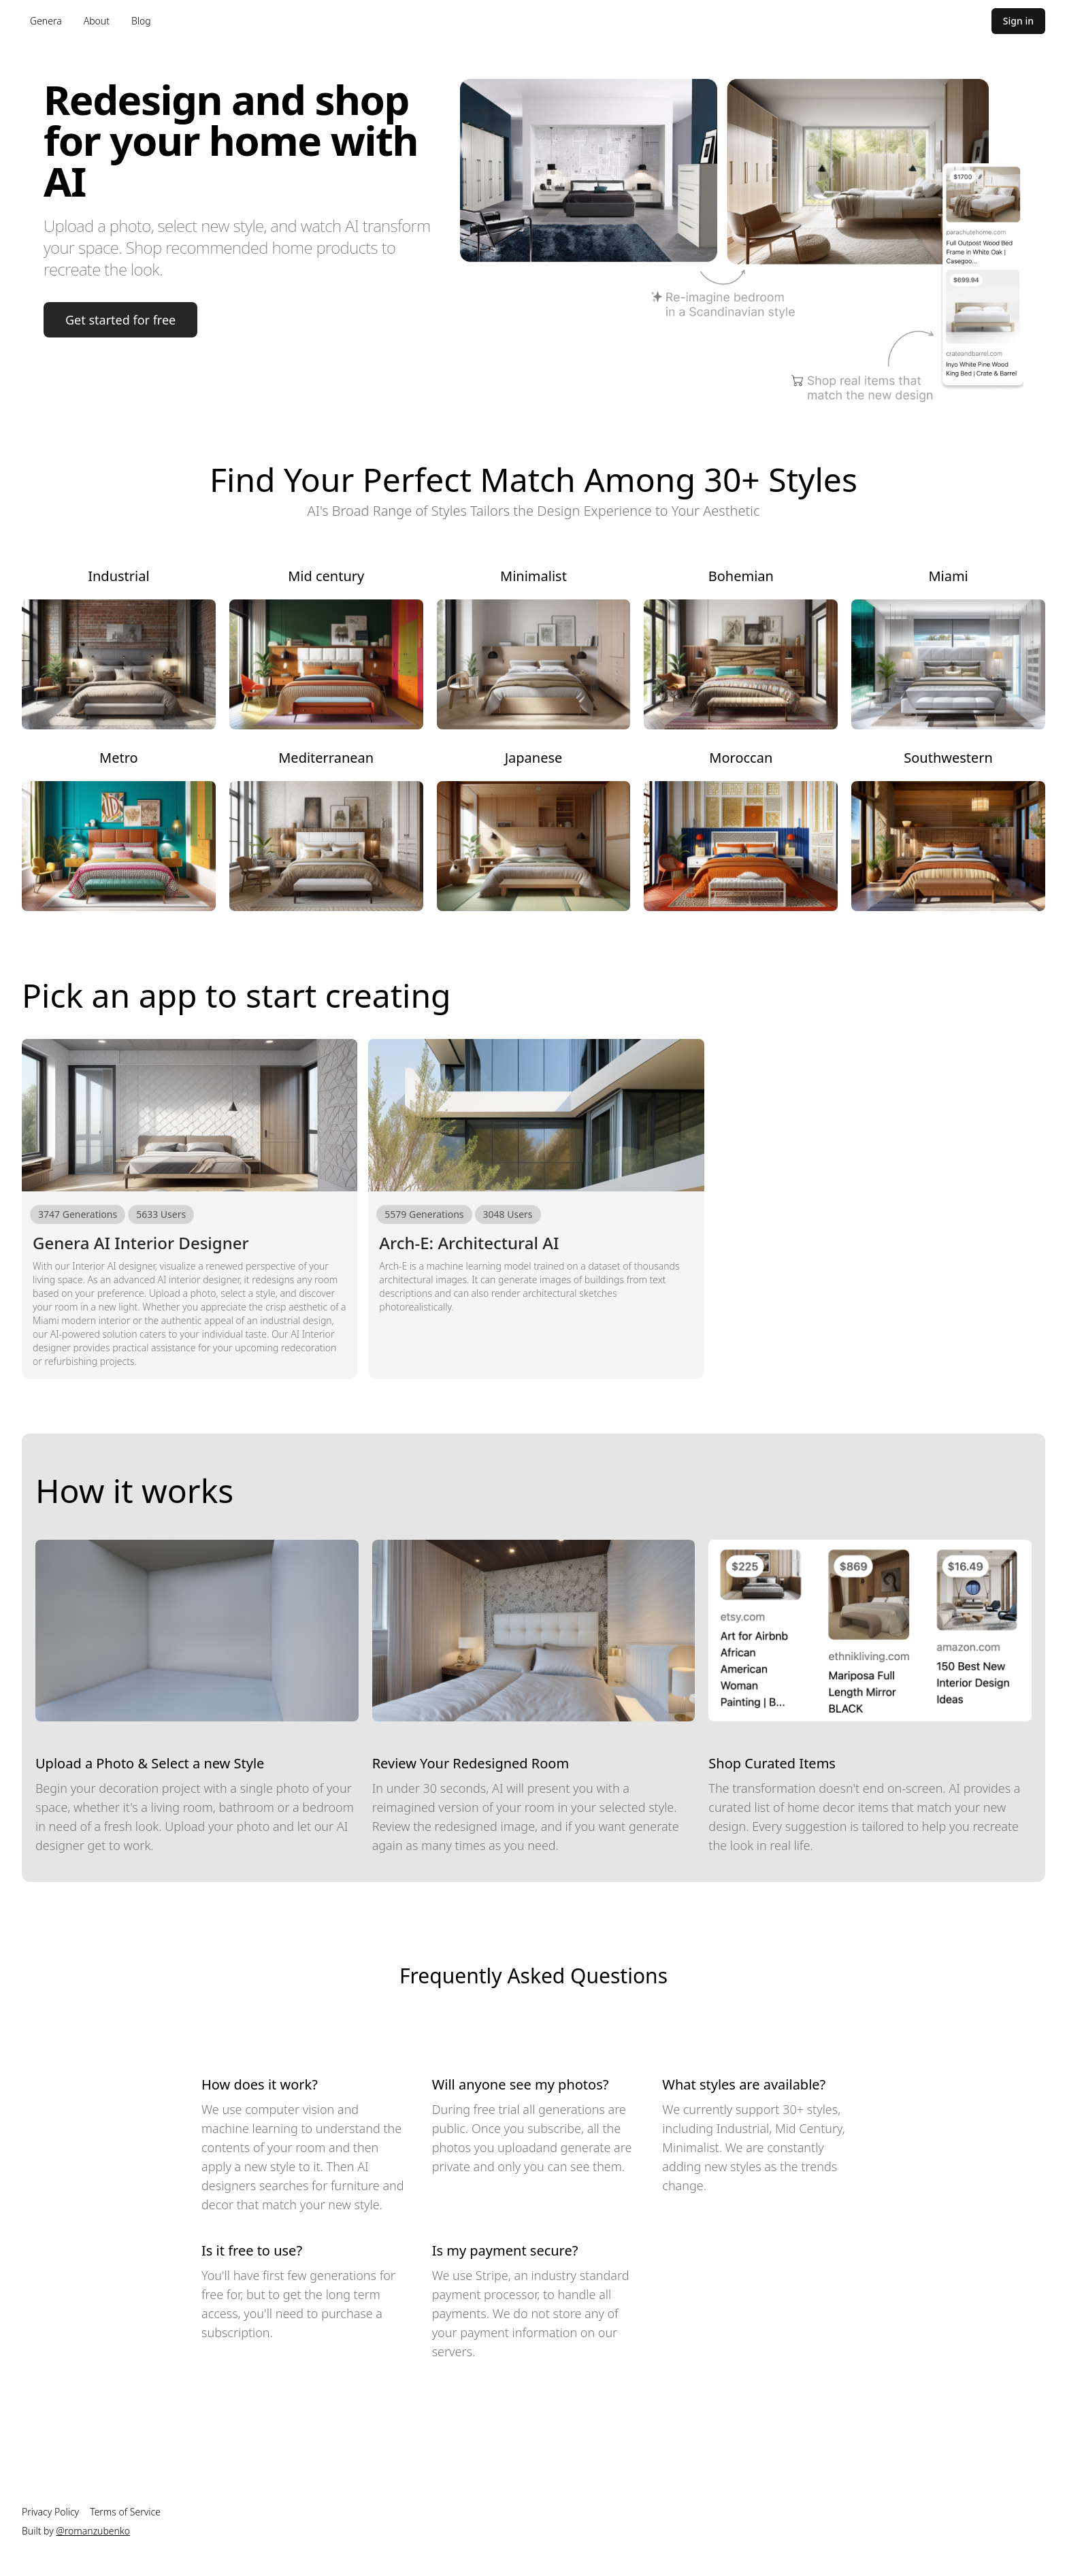  What do you see at coordinates (1018, 20) in the screenshot?
I see `Sign in` at bounding box center [1018, 20].